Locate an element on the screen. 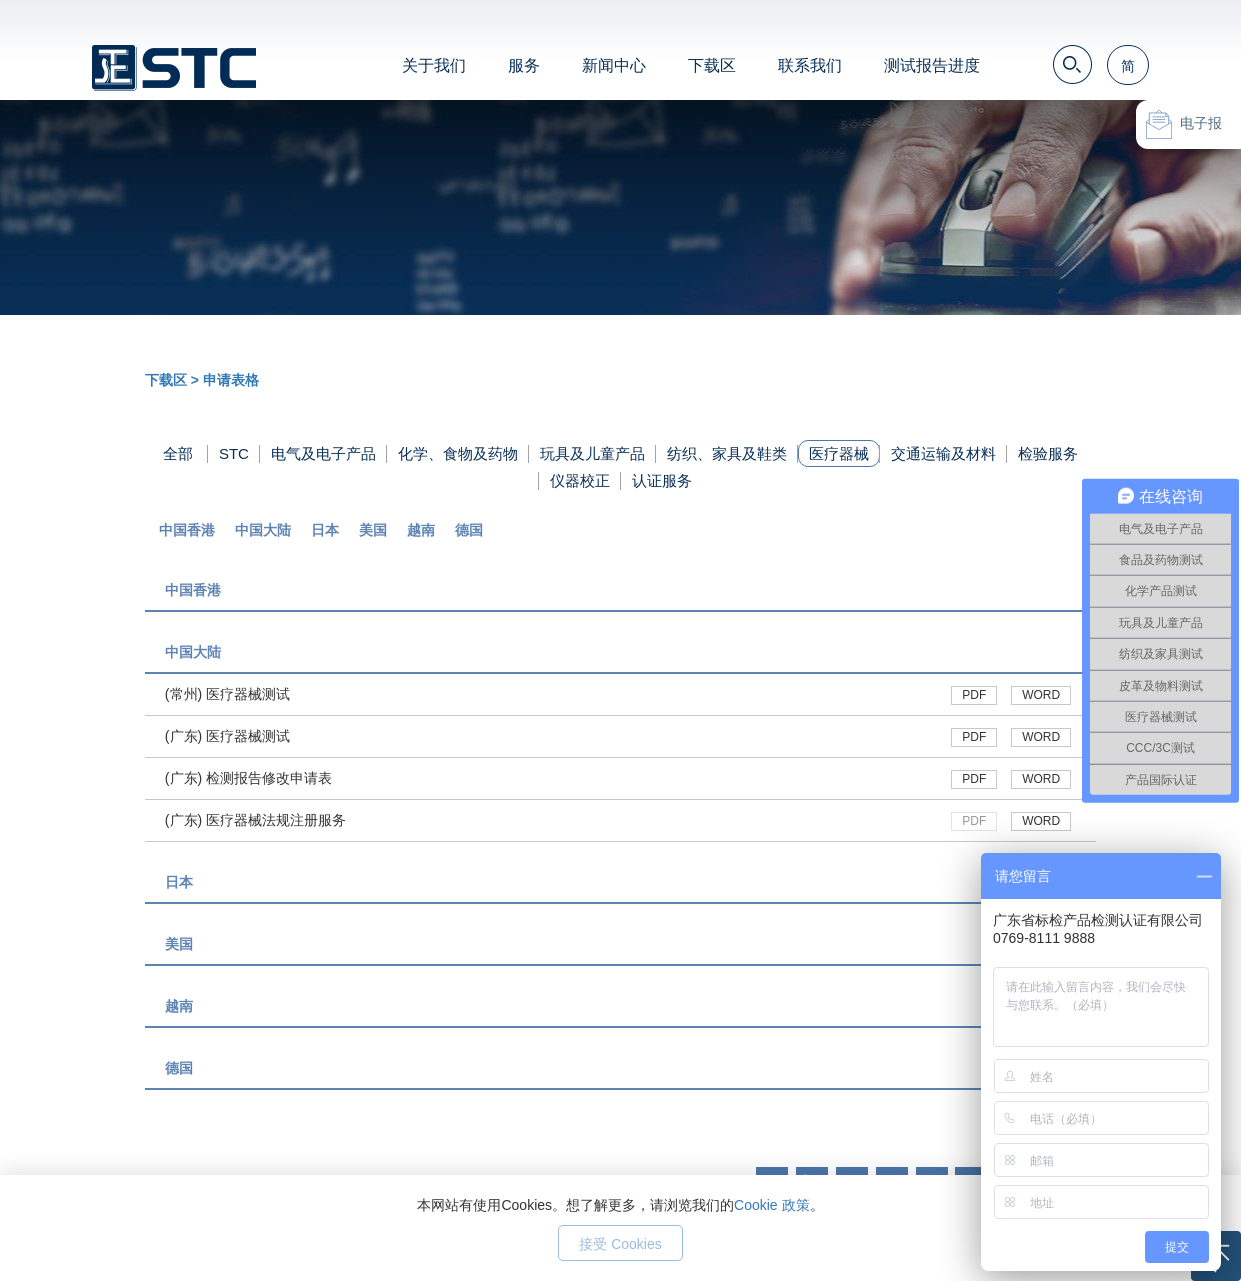 Image resolution: width=1241 pixels, height=1281 pixels. 测试报告进度 is located at coordinates (932, 65).